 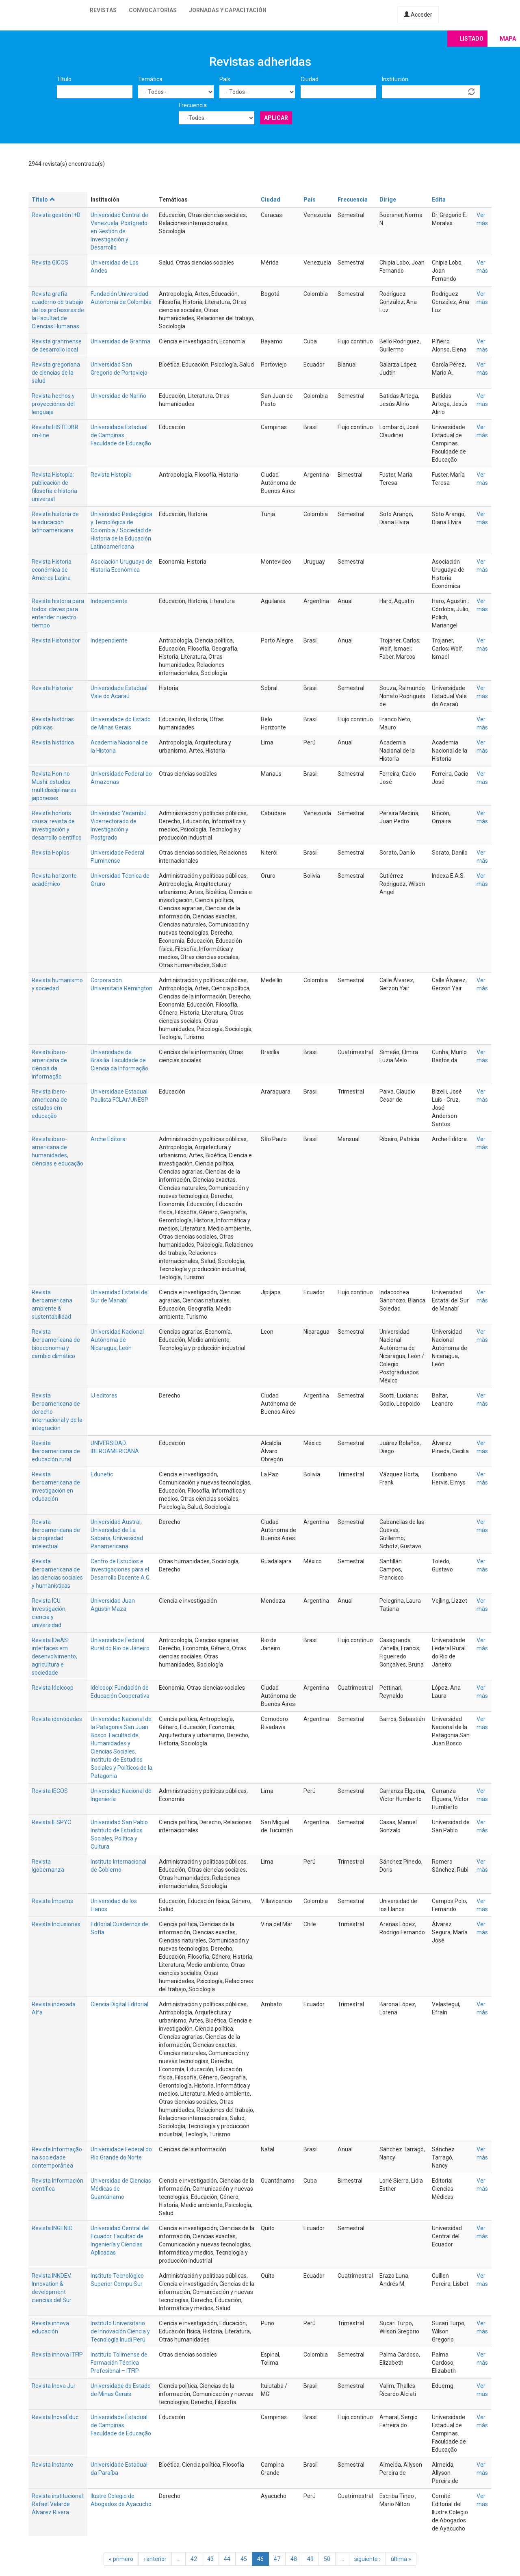 What do you see at coordinates (155, 2559) in the screenshot?
I see `‹ anterior` at bounding box center [155, 2559].